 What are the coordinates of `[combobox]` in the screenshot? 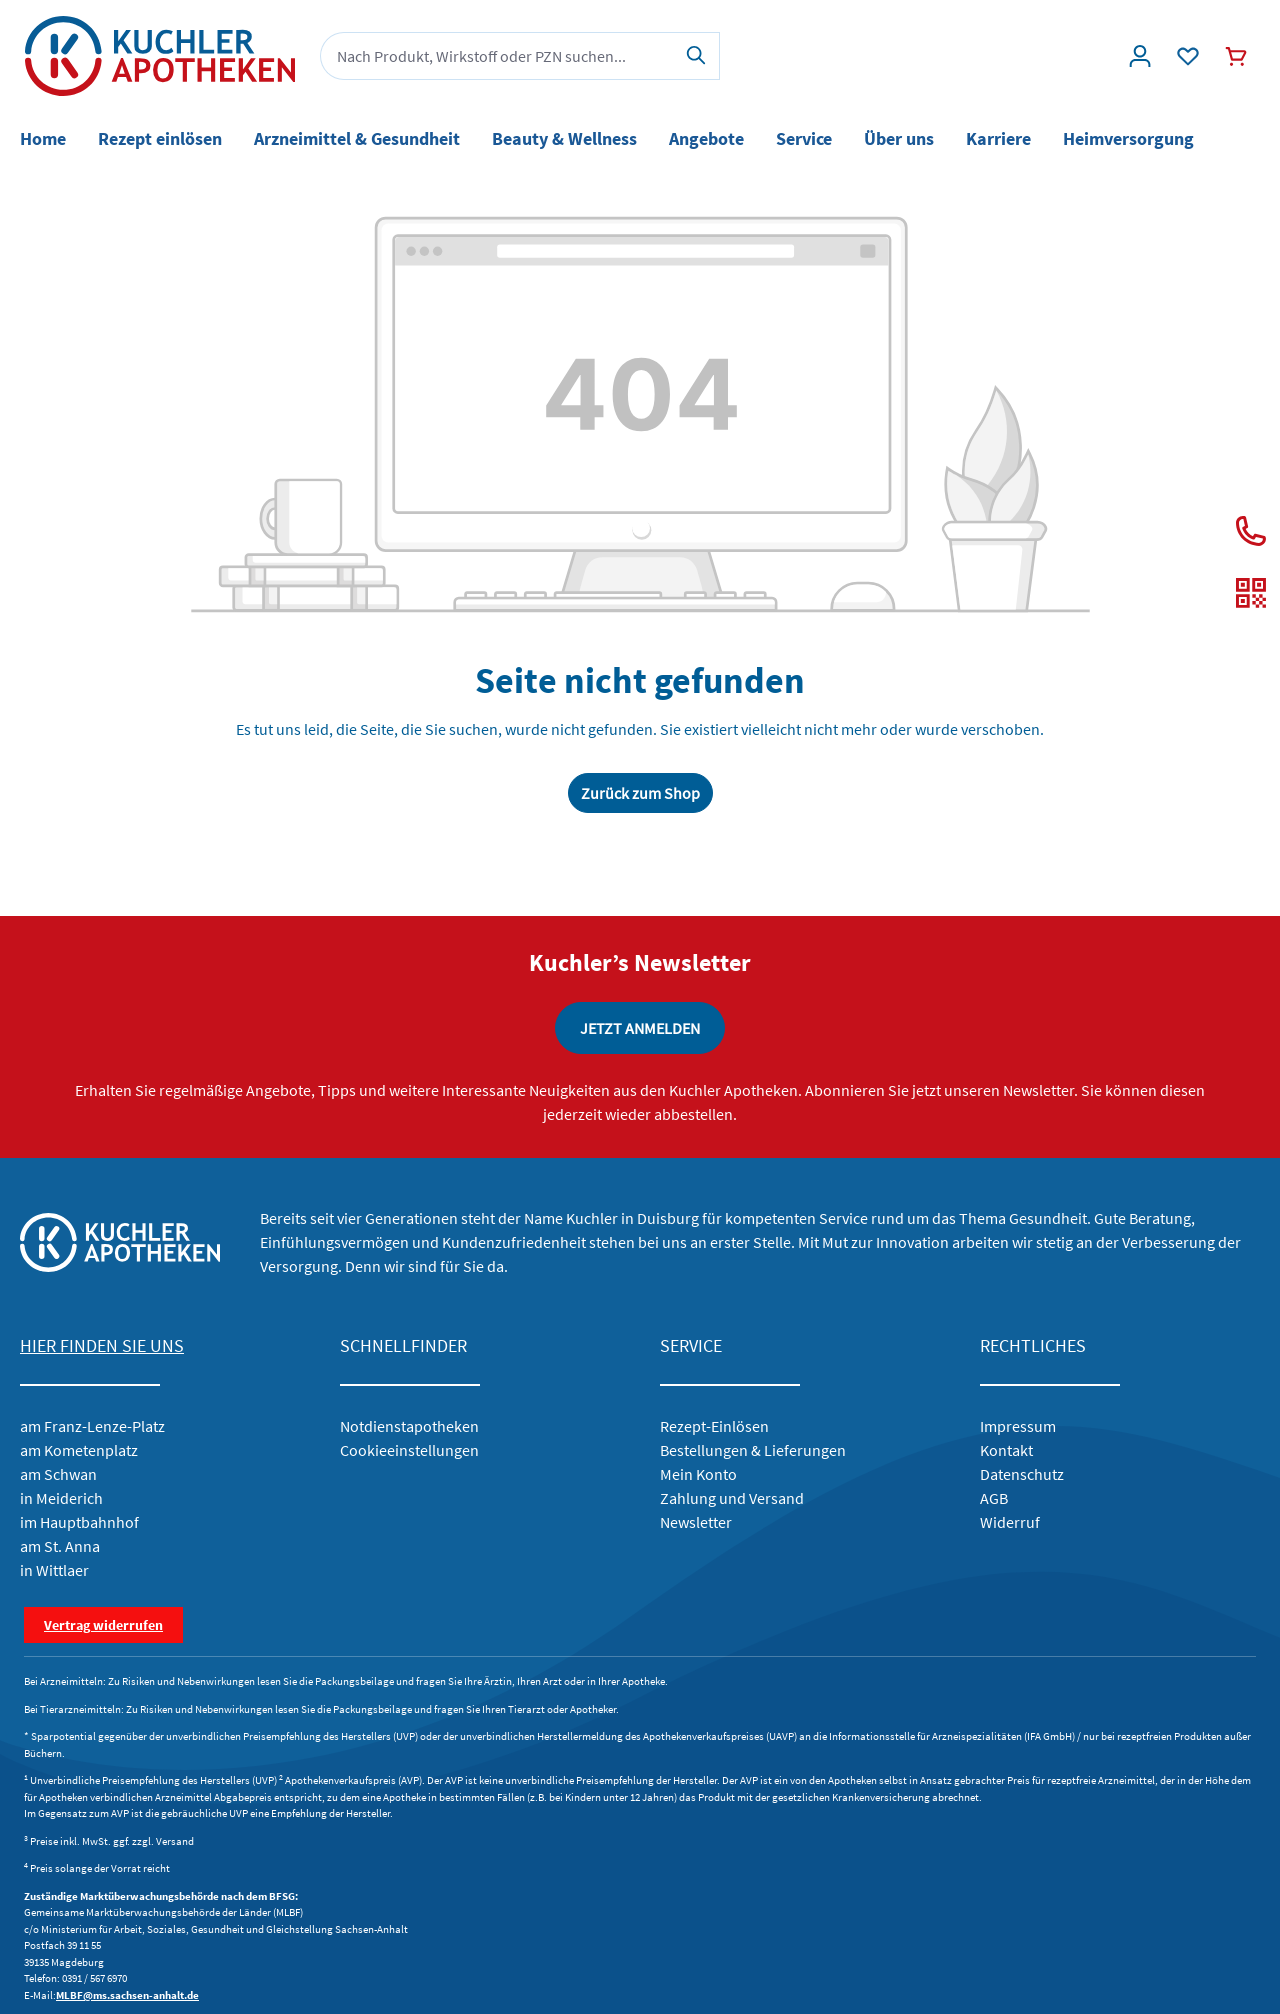 It's located at (497, 56).